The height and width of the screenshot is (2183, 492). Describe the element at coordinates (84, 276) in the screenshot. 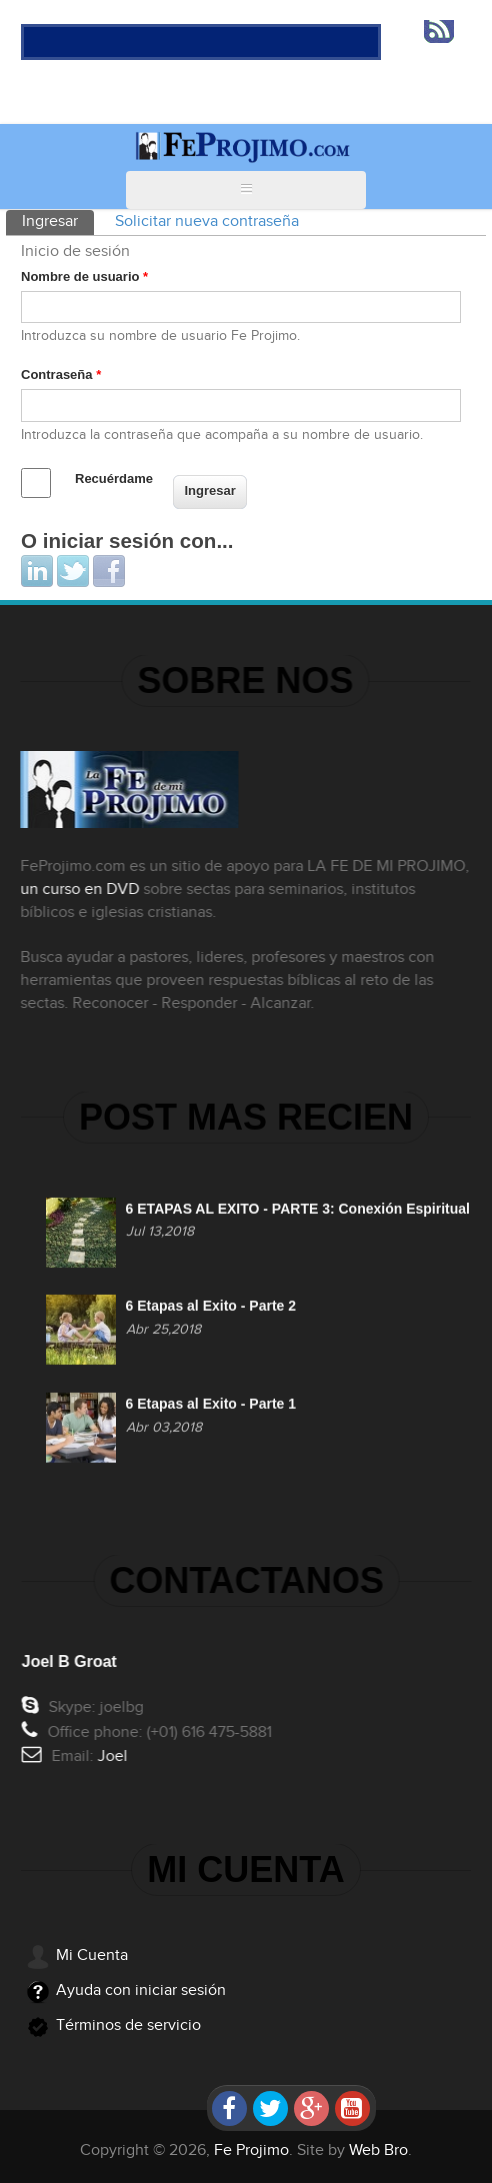

I see `Nombre de usuario` at that location.